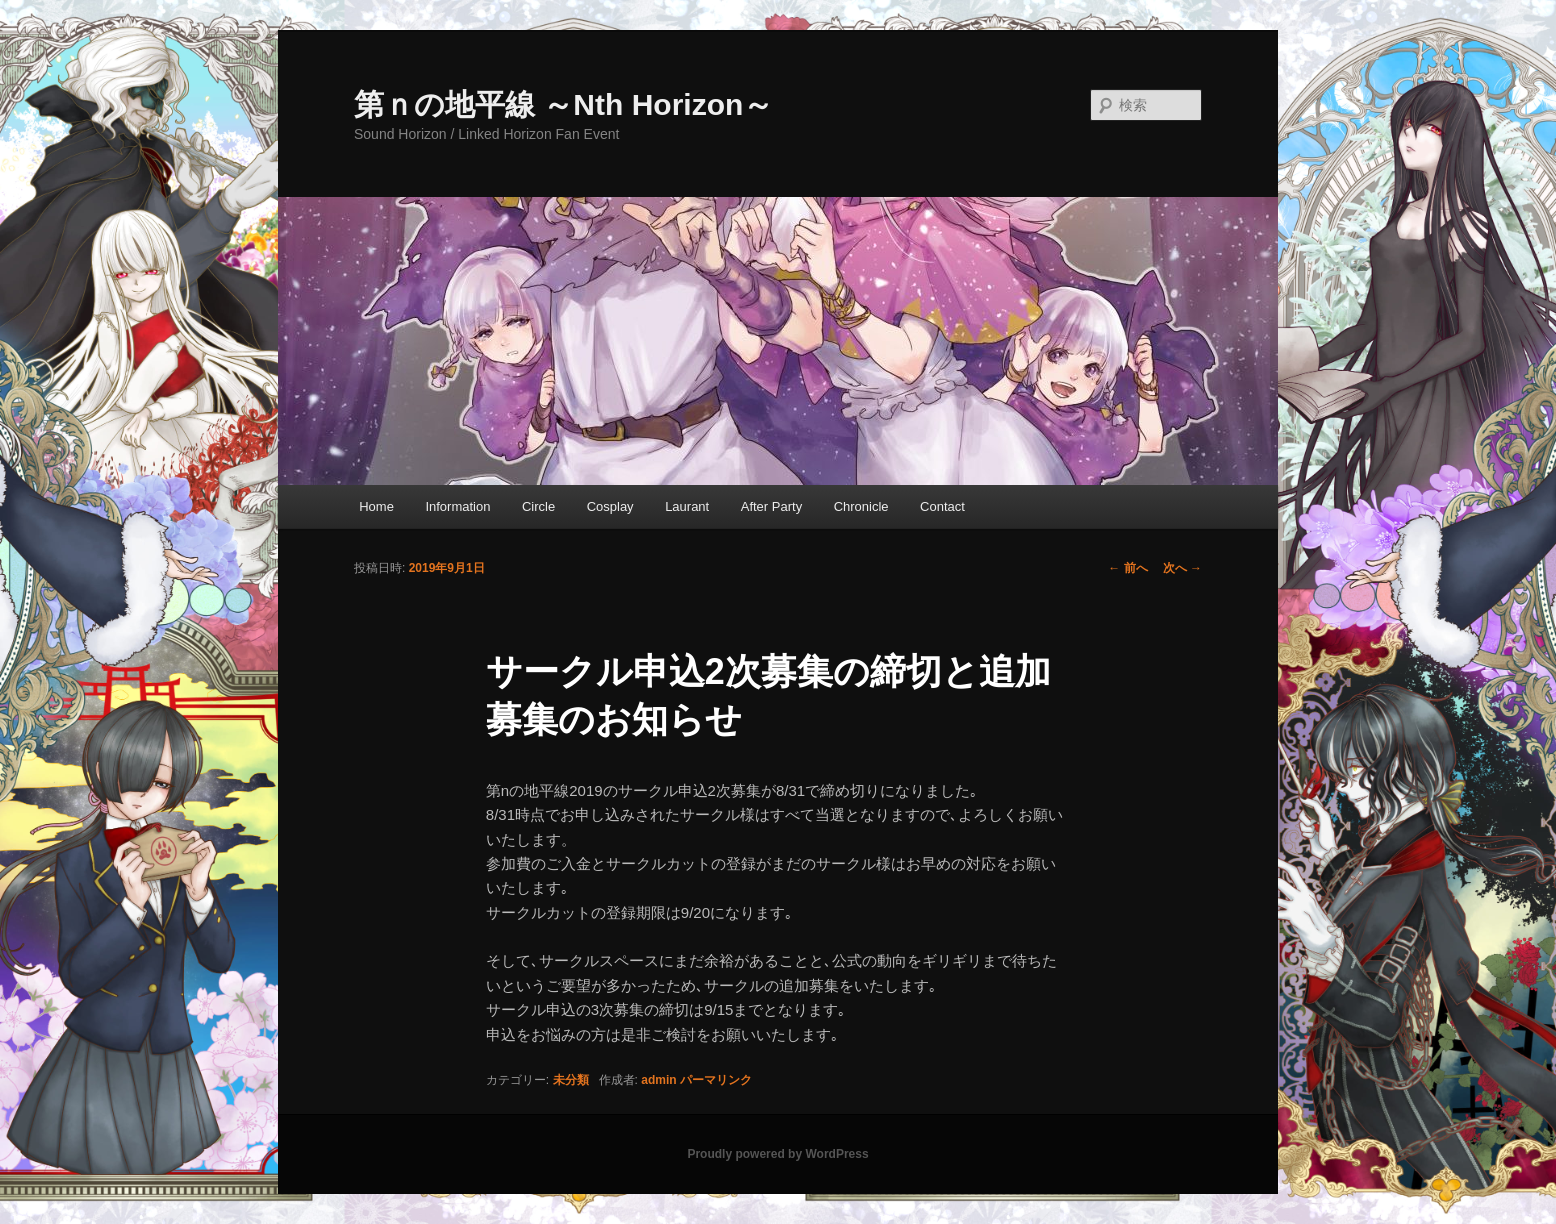  Describe the element at coordinates (716, 1080) in the screenshot. I see `パーマリンク` at that location.